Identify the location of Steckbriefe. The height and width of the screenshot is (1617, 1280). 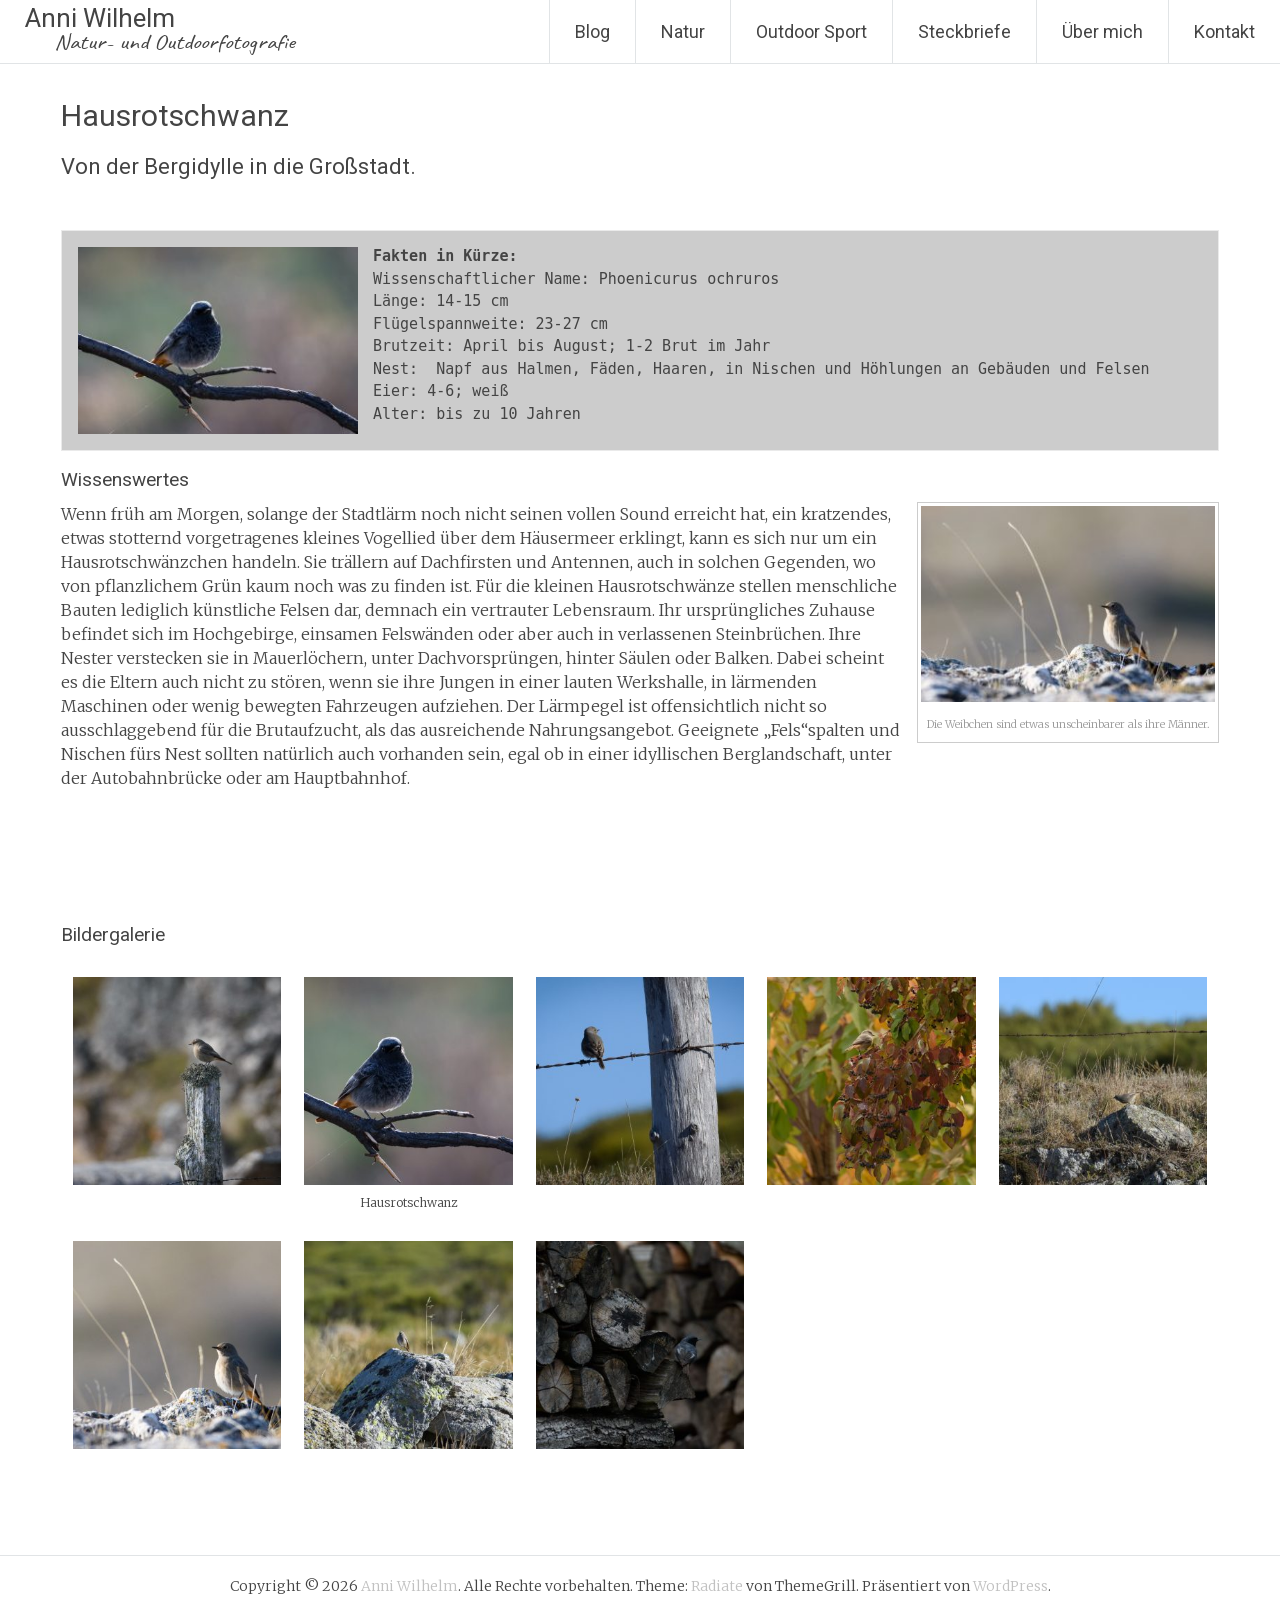
(964, 31).